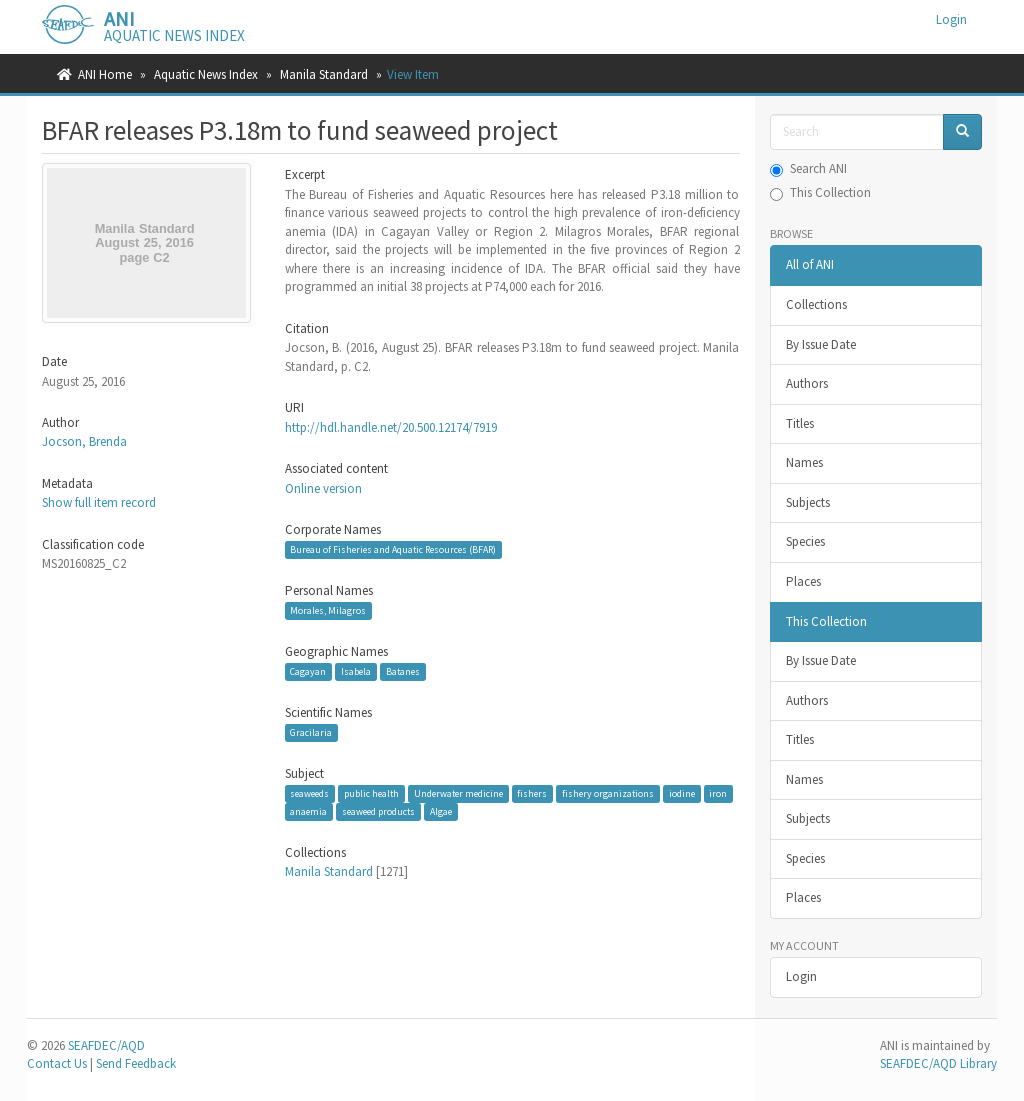 This screenshot has height=1101, width=1024. Describe the element at coordinates (808, 168) in the screenshot. I see `Search ANI` at that location.